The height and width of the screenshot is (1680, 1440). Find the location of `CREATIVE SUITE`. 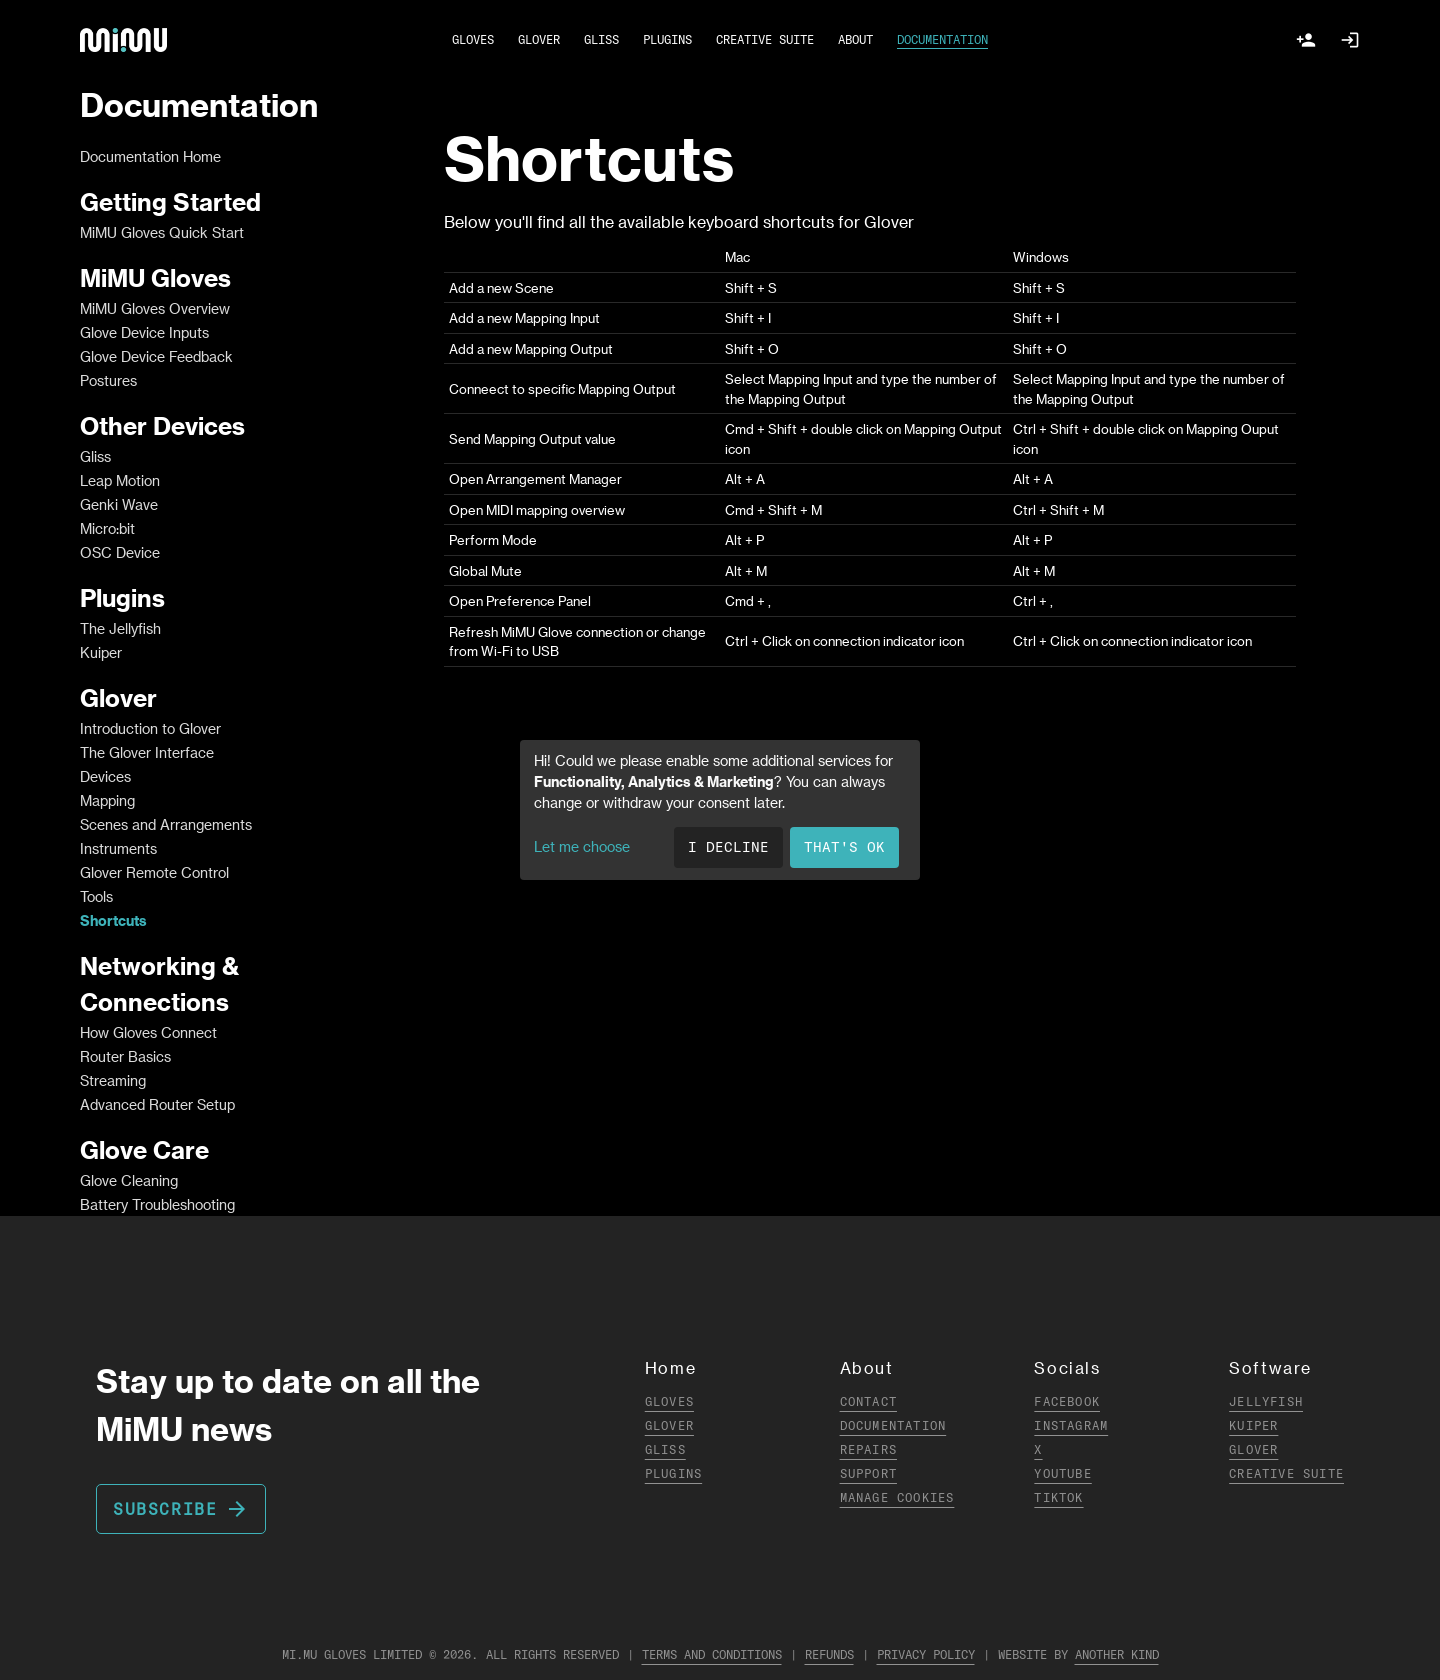

CREATIVE SUITE is located at coordinates (765, 39).